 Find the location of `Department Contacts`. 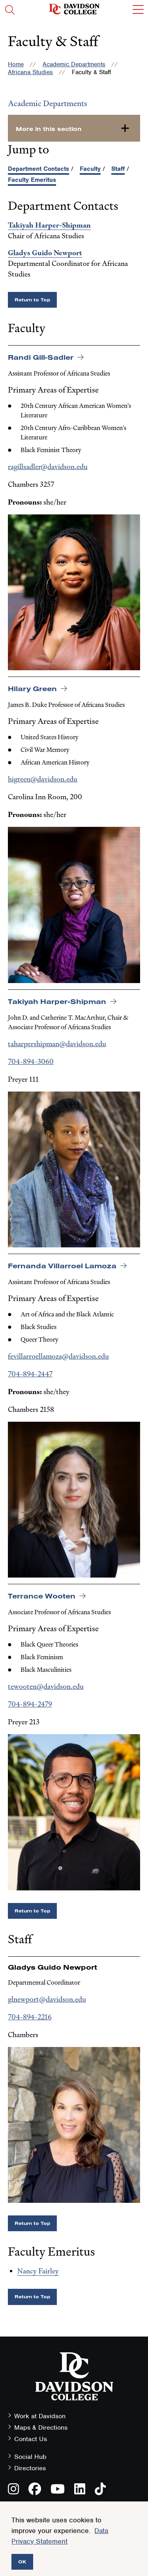

Department Contacts is located at coordinates (38, 169).